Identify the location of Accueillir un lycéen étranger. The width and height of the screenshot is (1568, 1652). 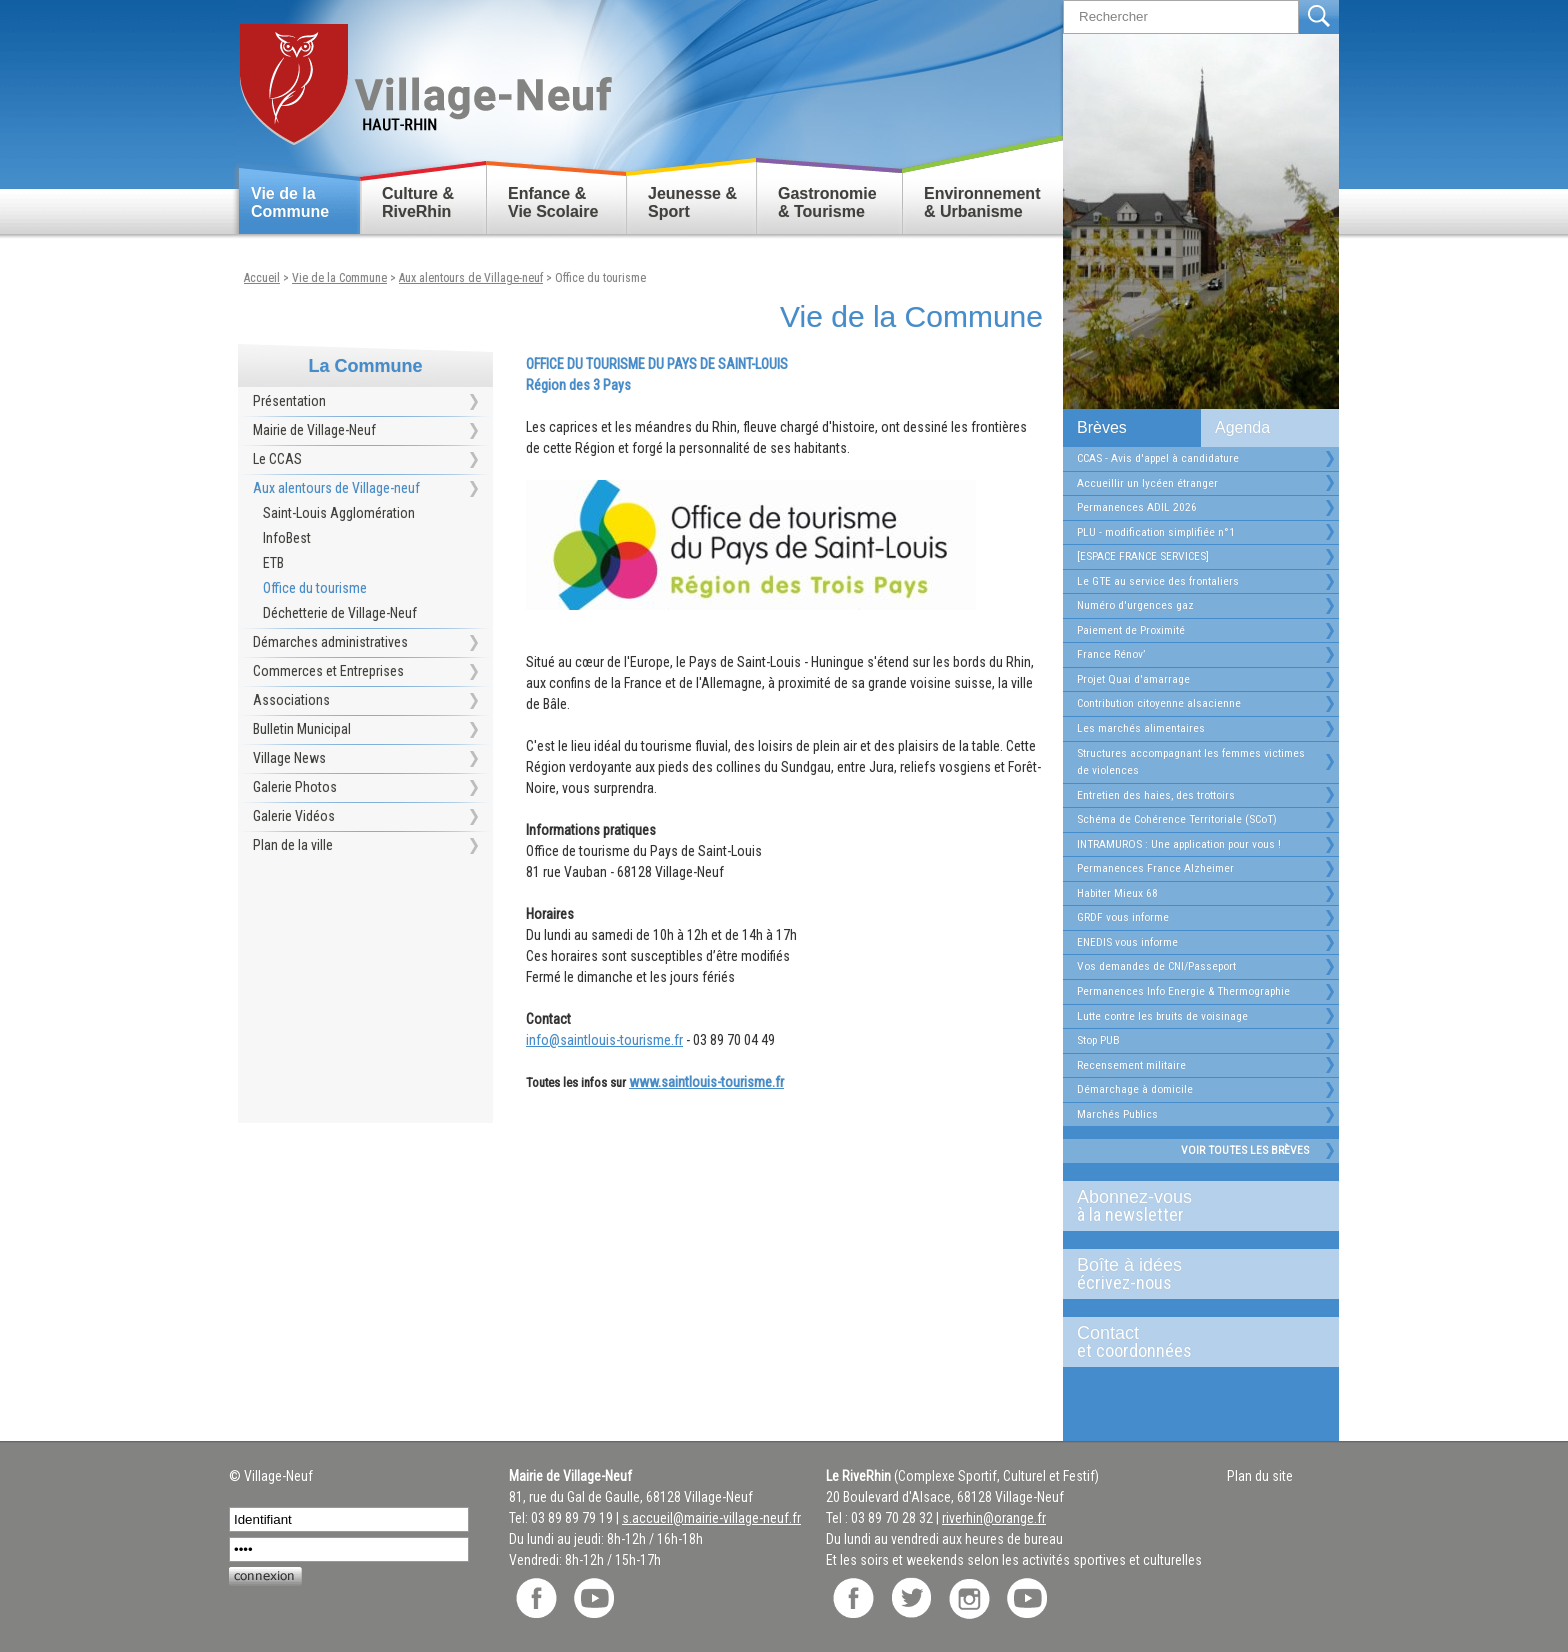
(1147, 483).